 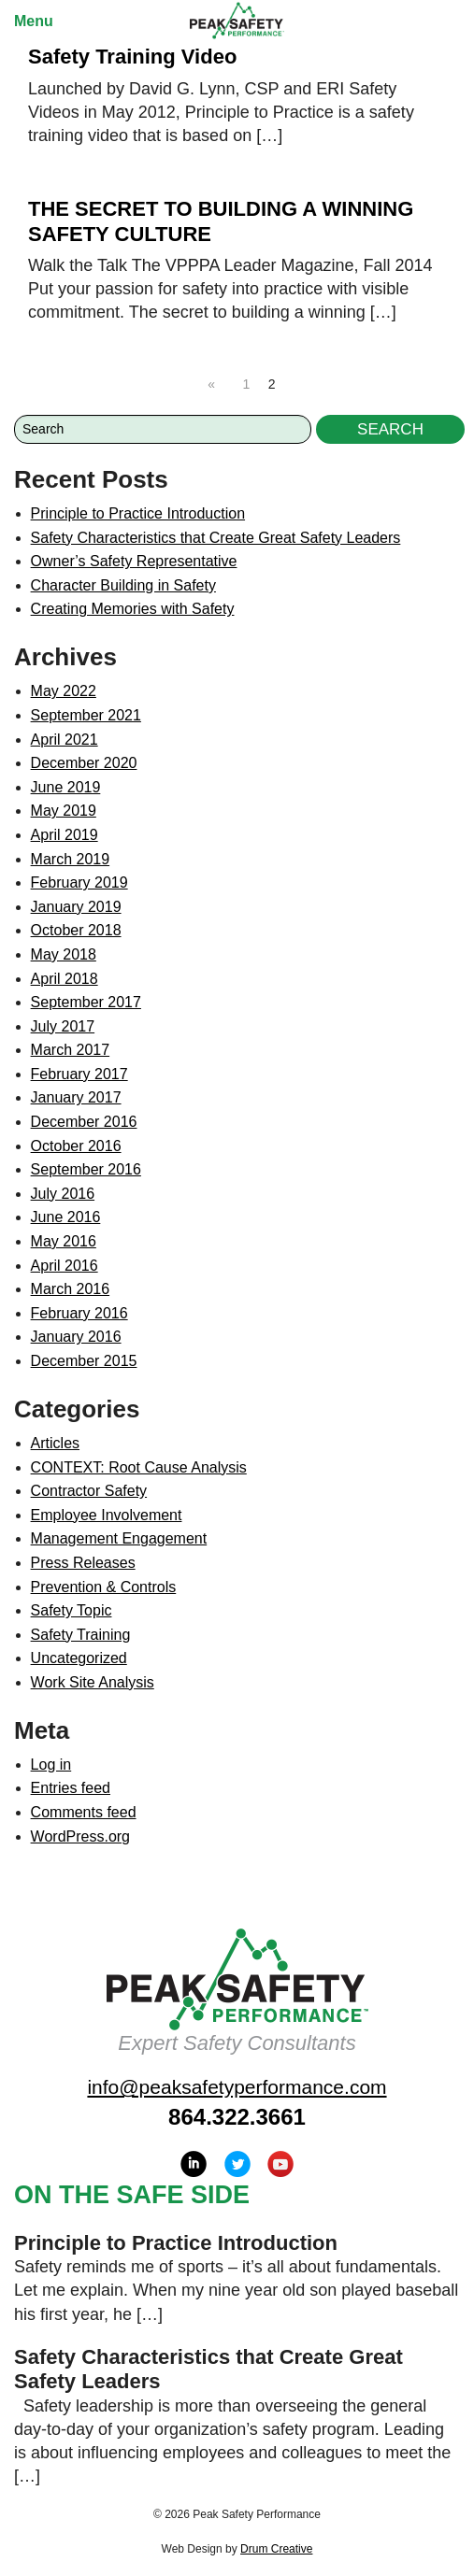 I want to click on April 2018, so click(x=64, y=979).